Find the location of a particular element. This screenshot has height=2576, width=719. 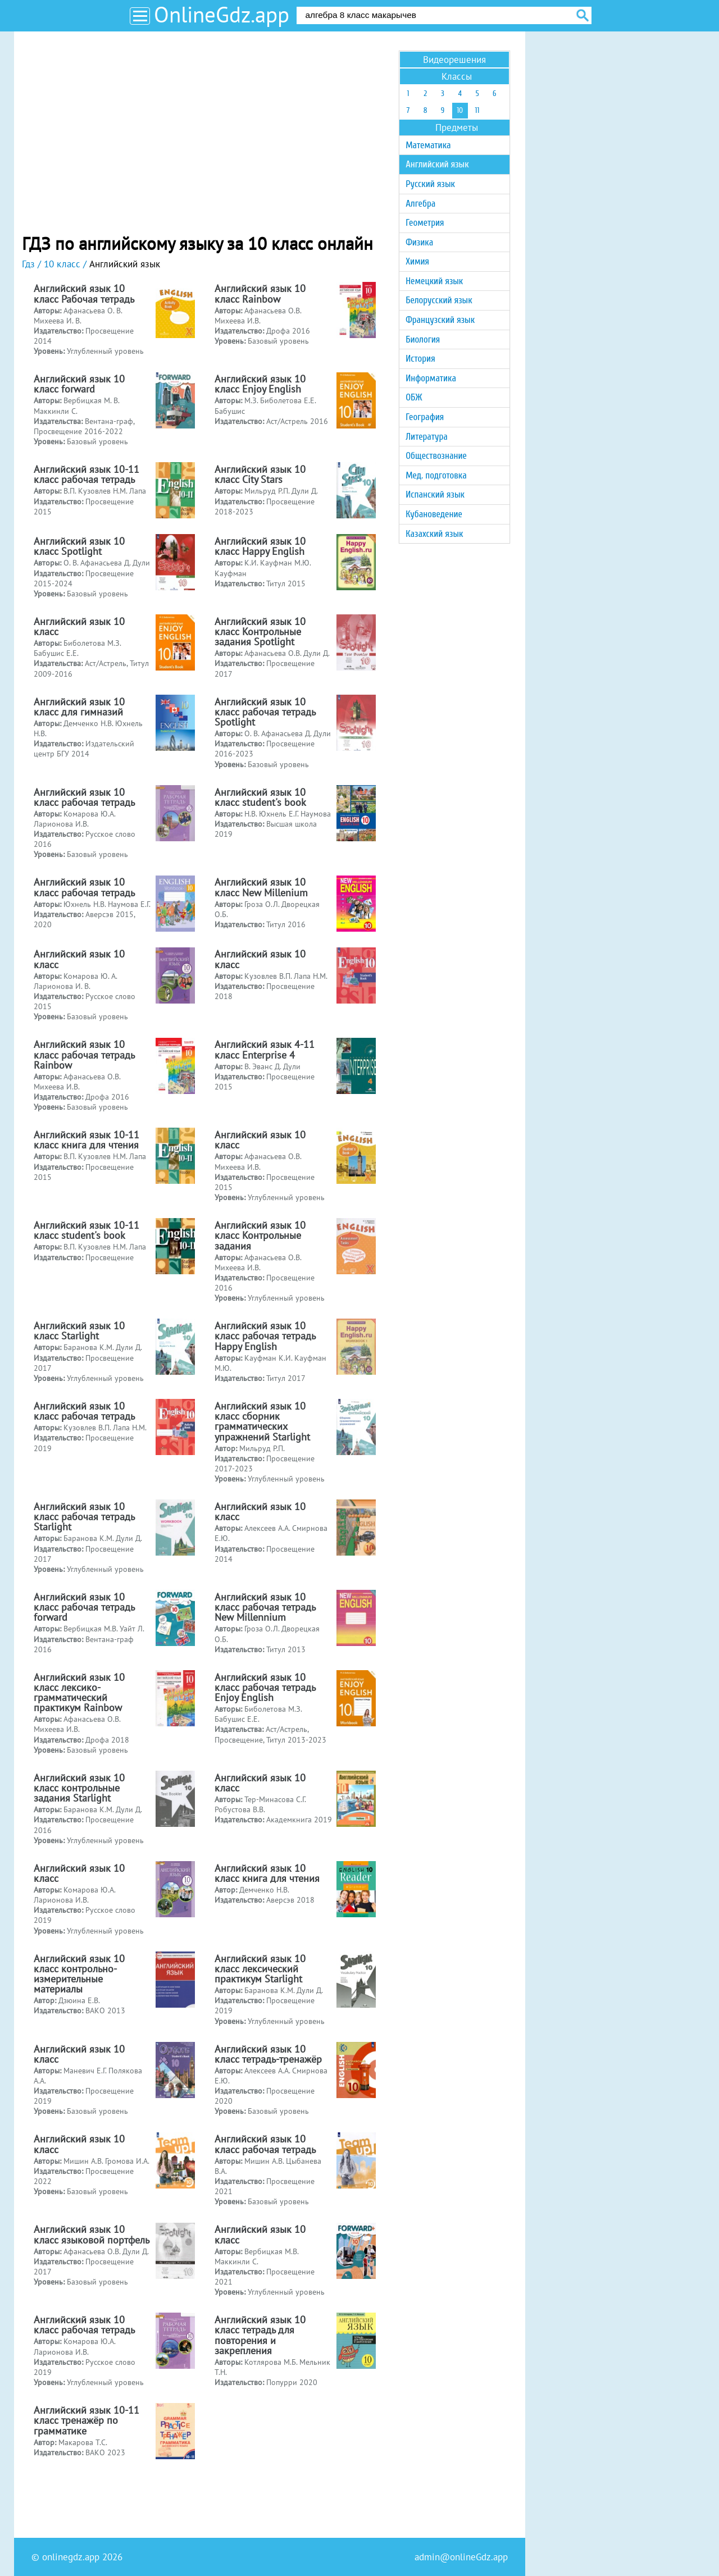

Казахский язык is located at coordinates (434, 533).